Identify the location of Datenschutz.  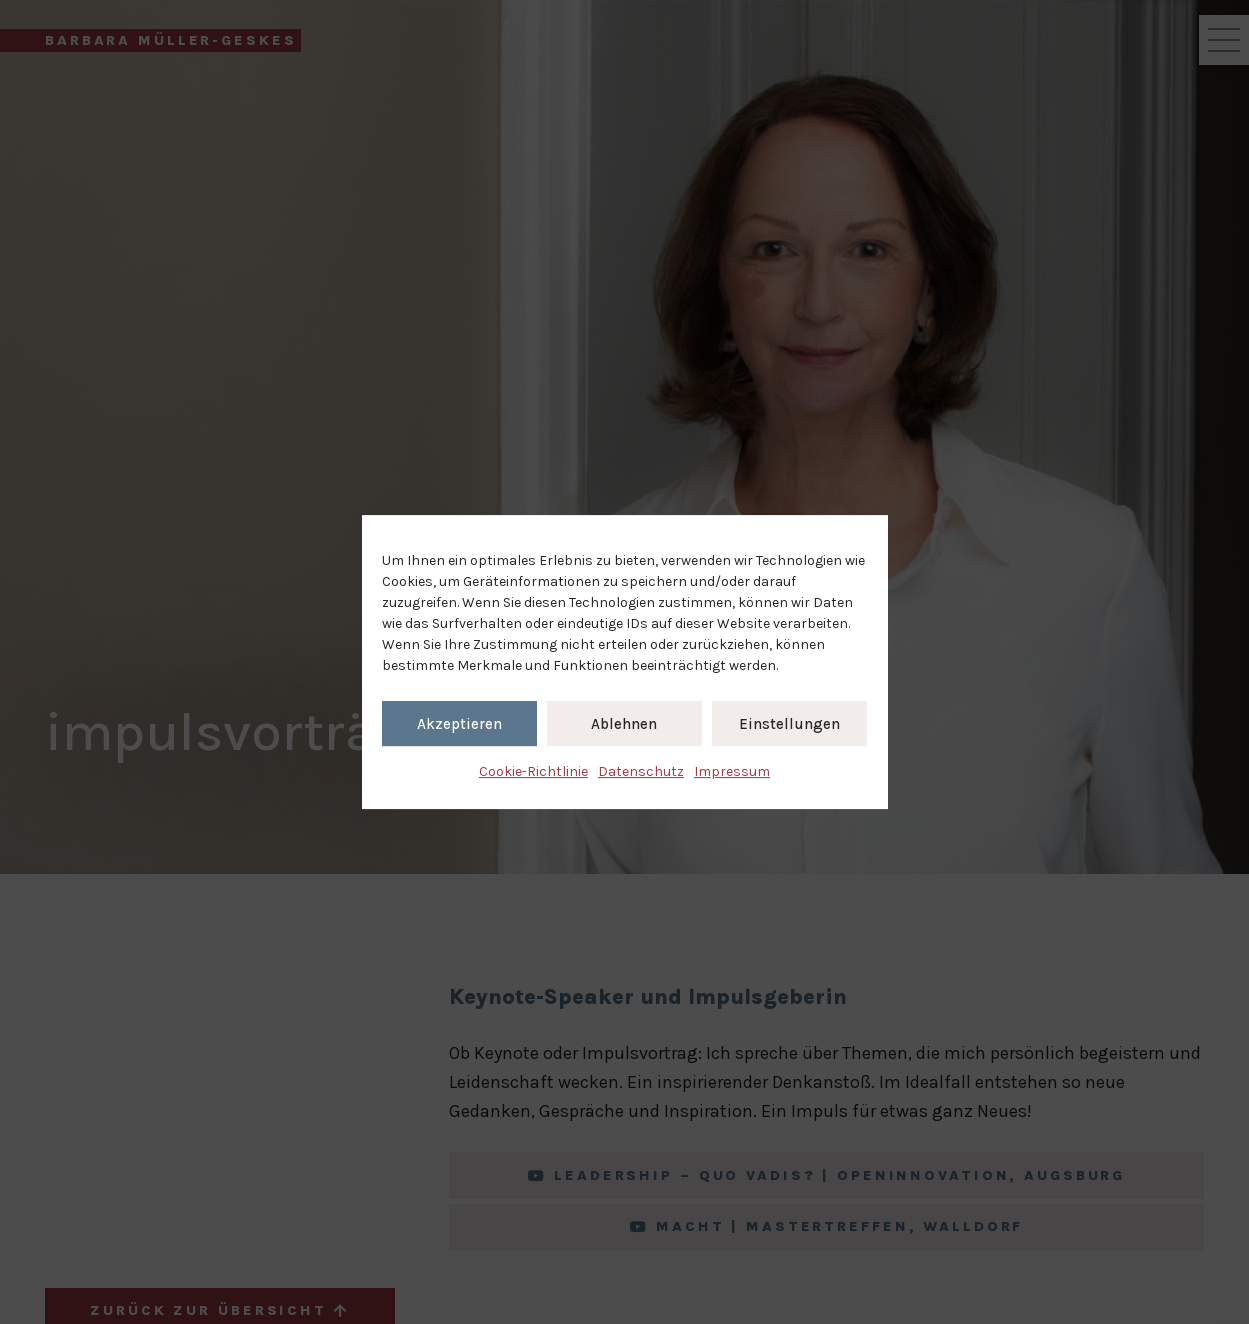
(641, 771).